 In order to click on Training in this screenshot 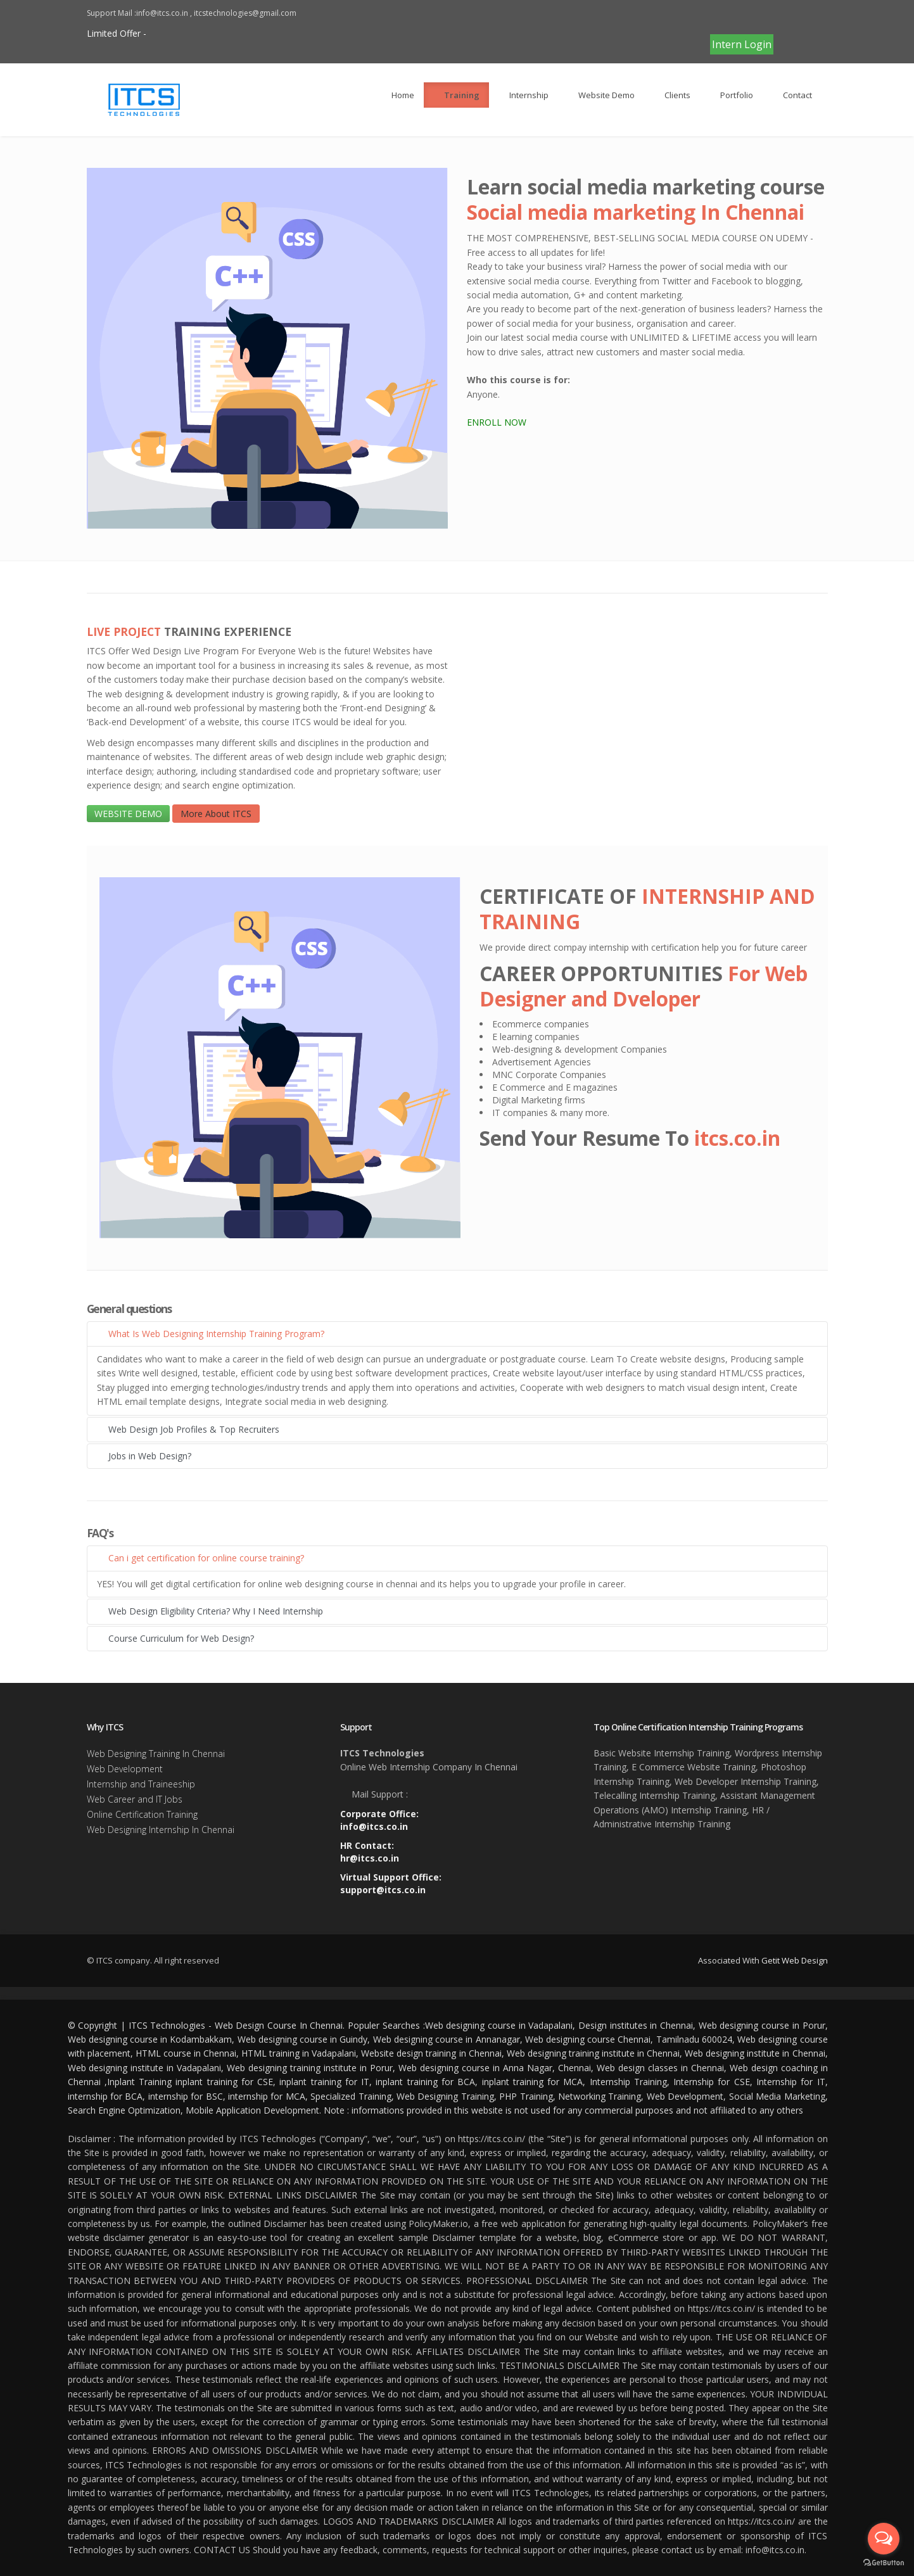, I will do `click(456, 95)`.